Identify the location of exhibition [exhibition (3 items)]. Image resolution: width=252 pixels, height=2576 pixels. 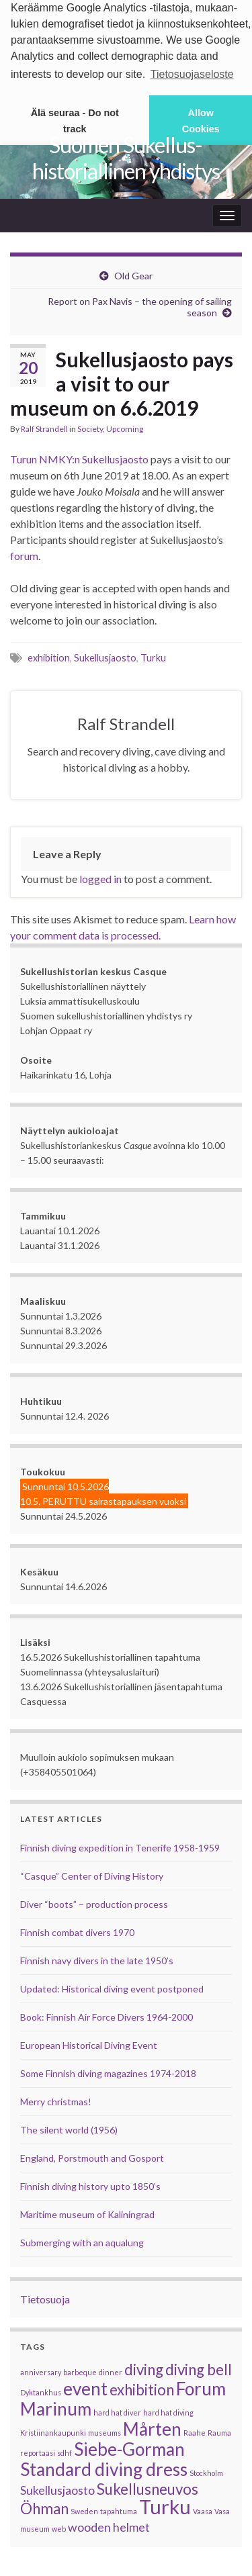
(142, 2387).